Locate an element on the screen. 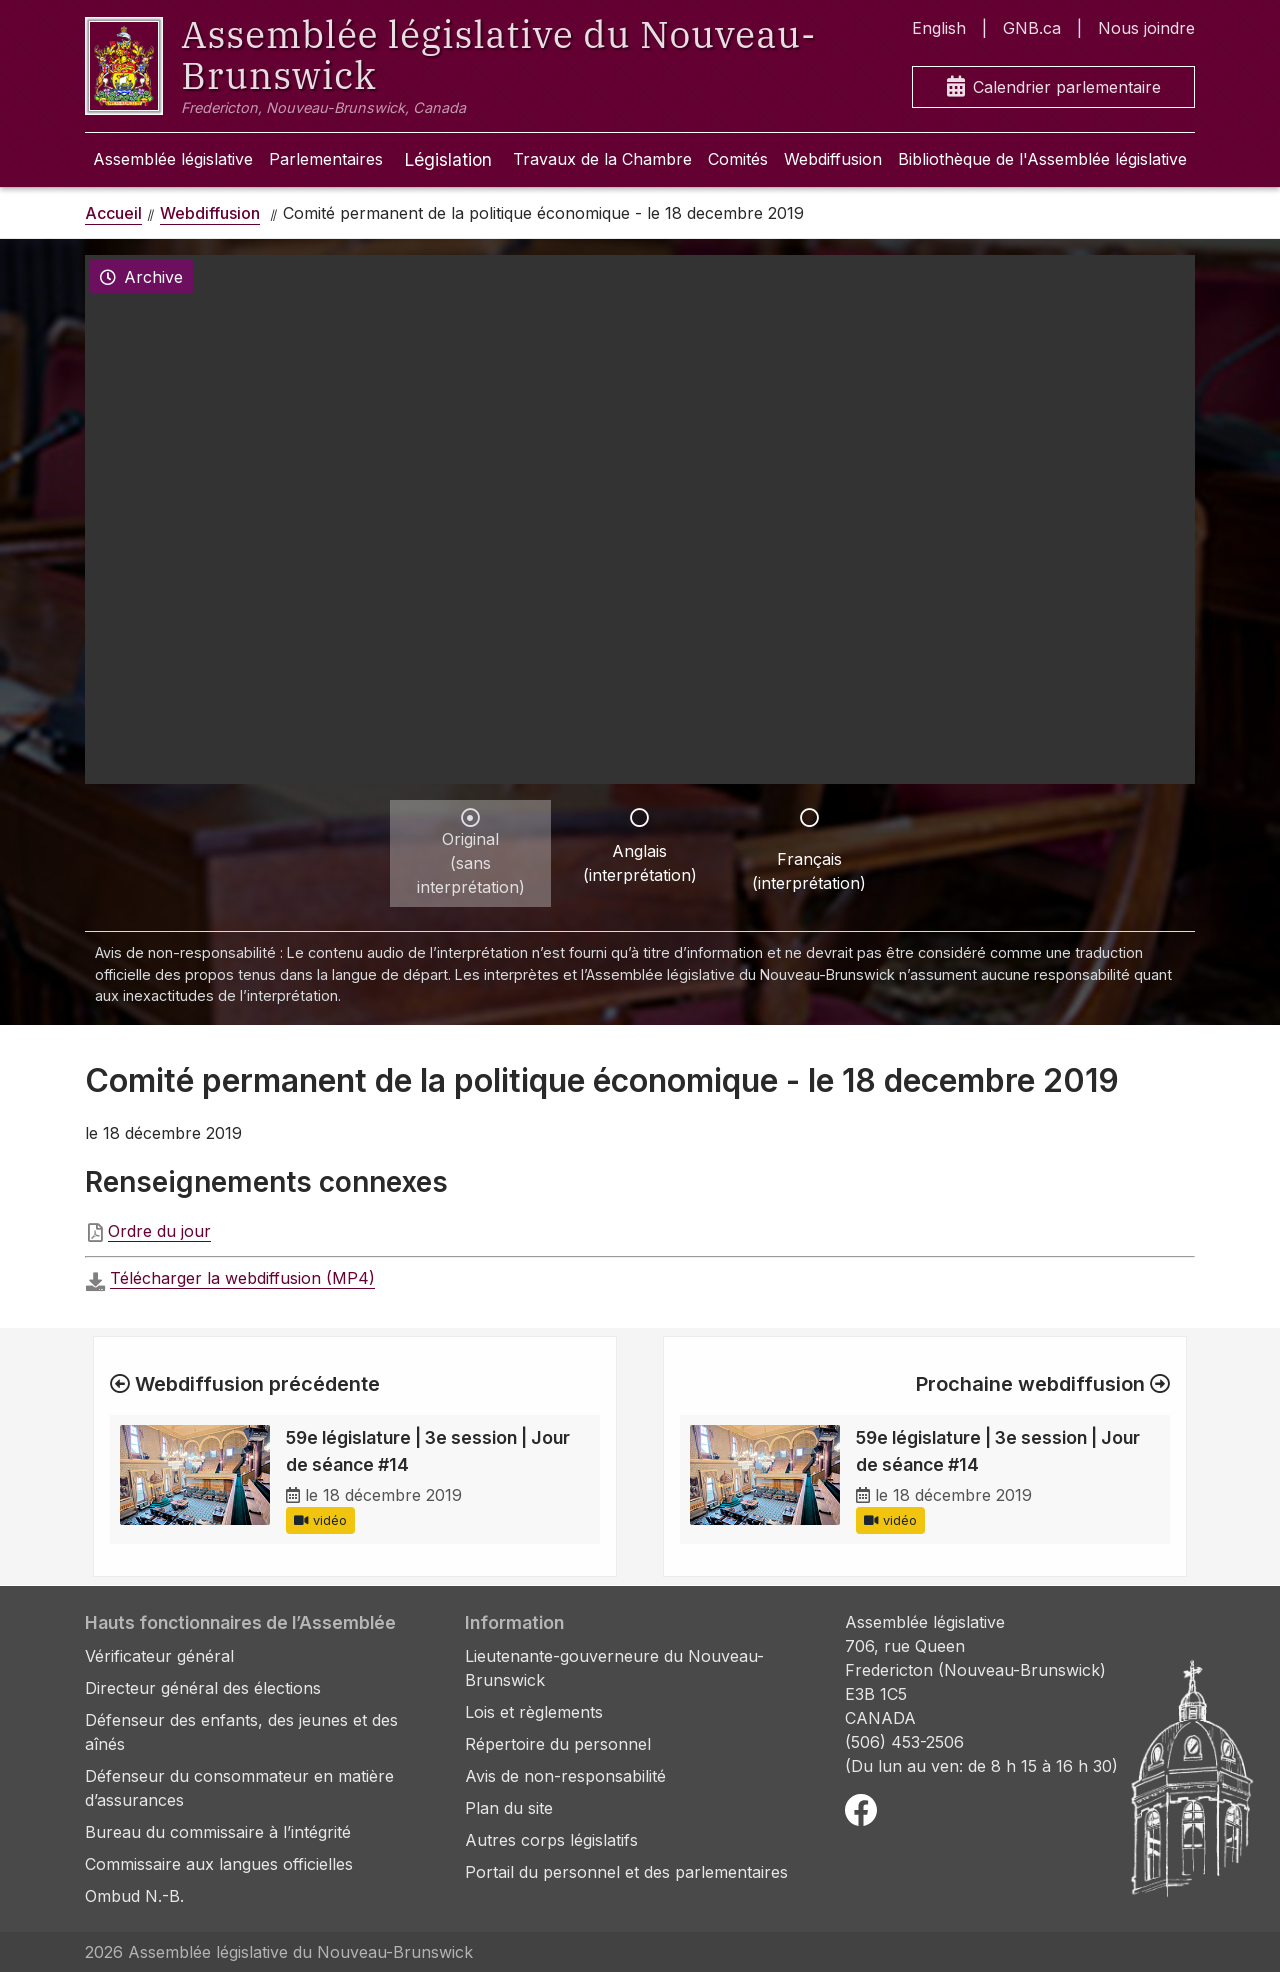  English is located at coordinates (939, 28).